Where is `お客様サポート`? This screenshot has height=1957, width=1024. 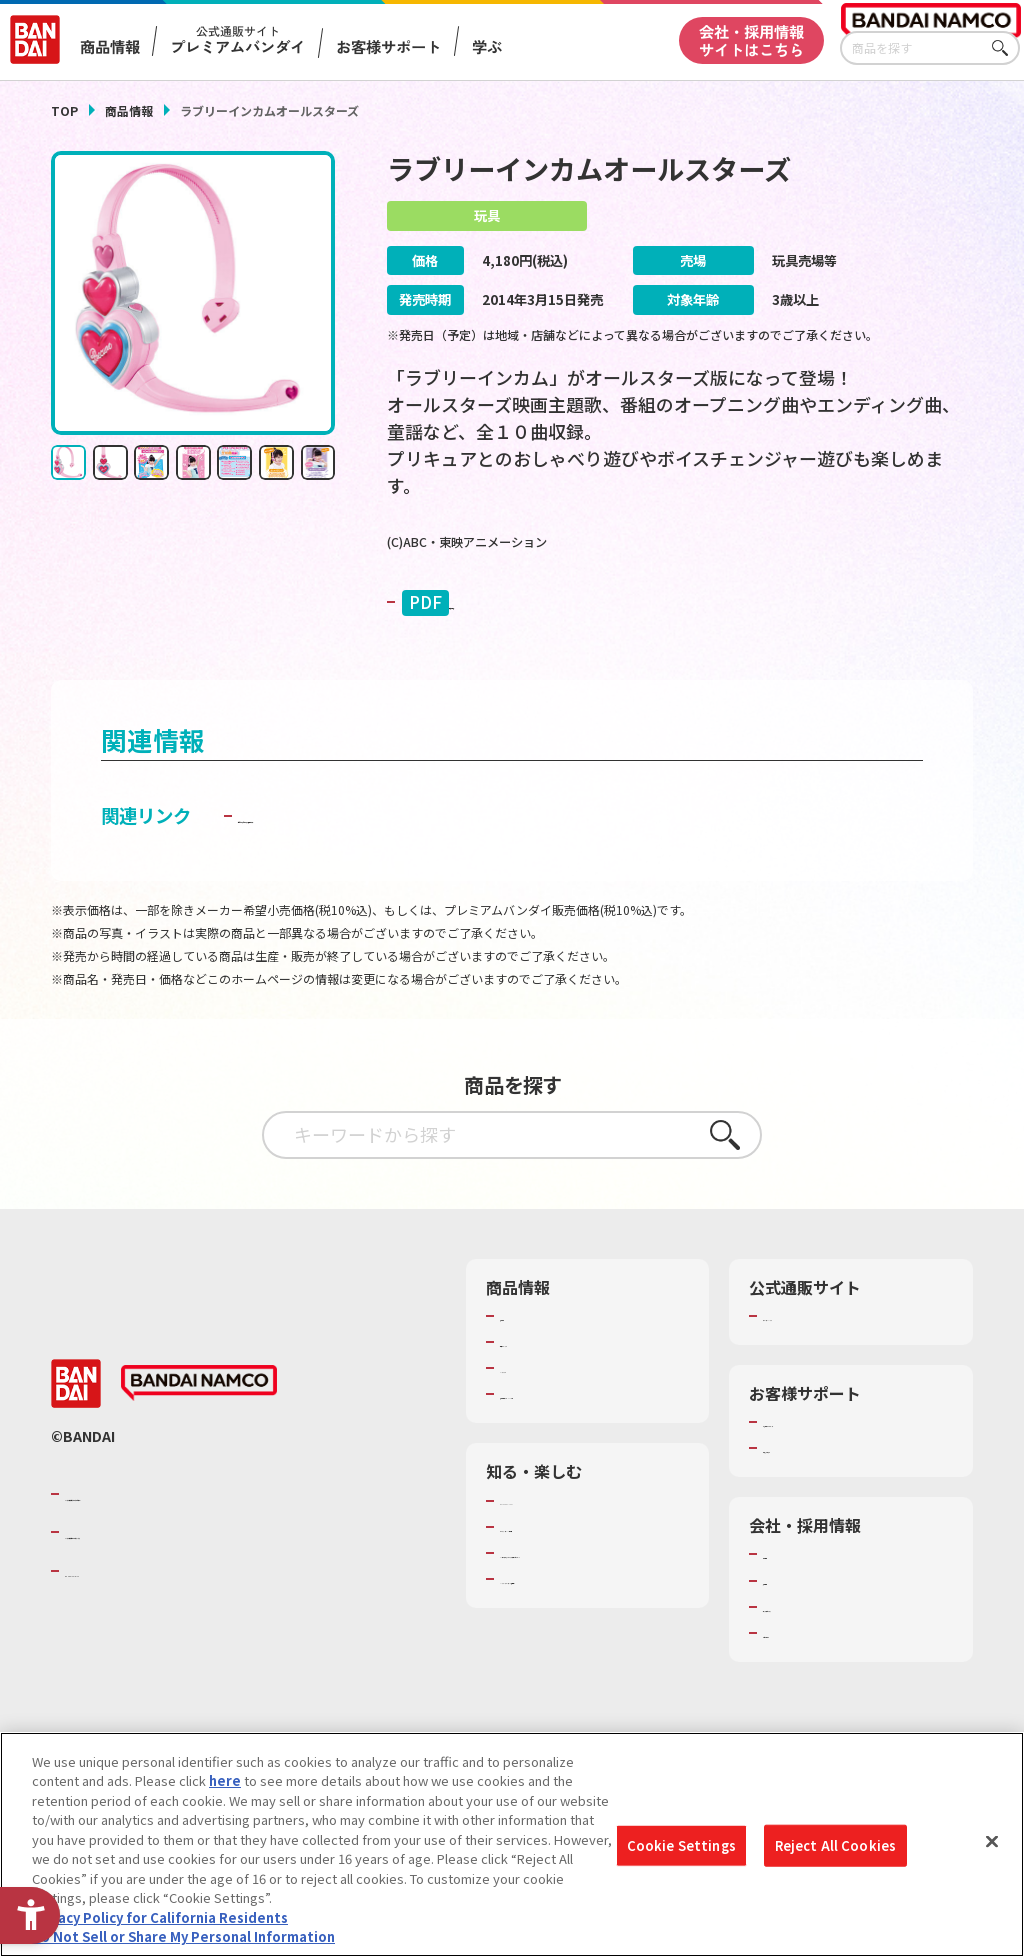 お客様サポート is located at coordinates (388, 46).